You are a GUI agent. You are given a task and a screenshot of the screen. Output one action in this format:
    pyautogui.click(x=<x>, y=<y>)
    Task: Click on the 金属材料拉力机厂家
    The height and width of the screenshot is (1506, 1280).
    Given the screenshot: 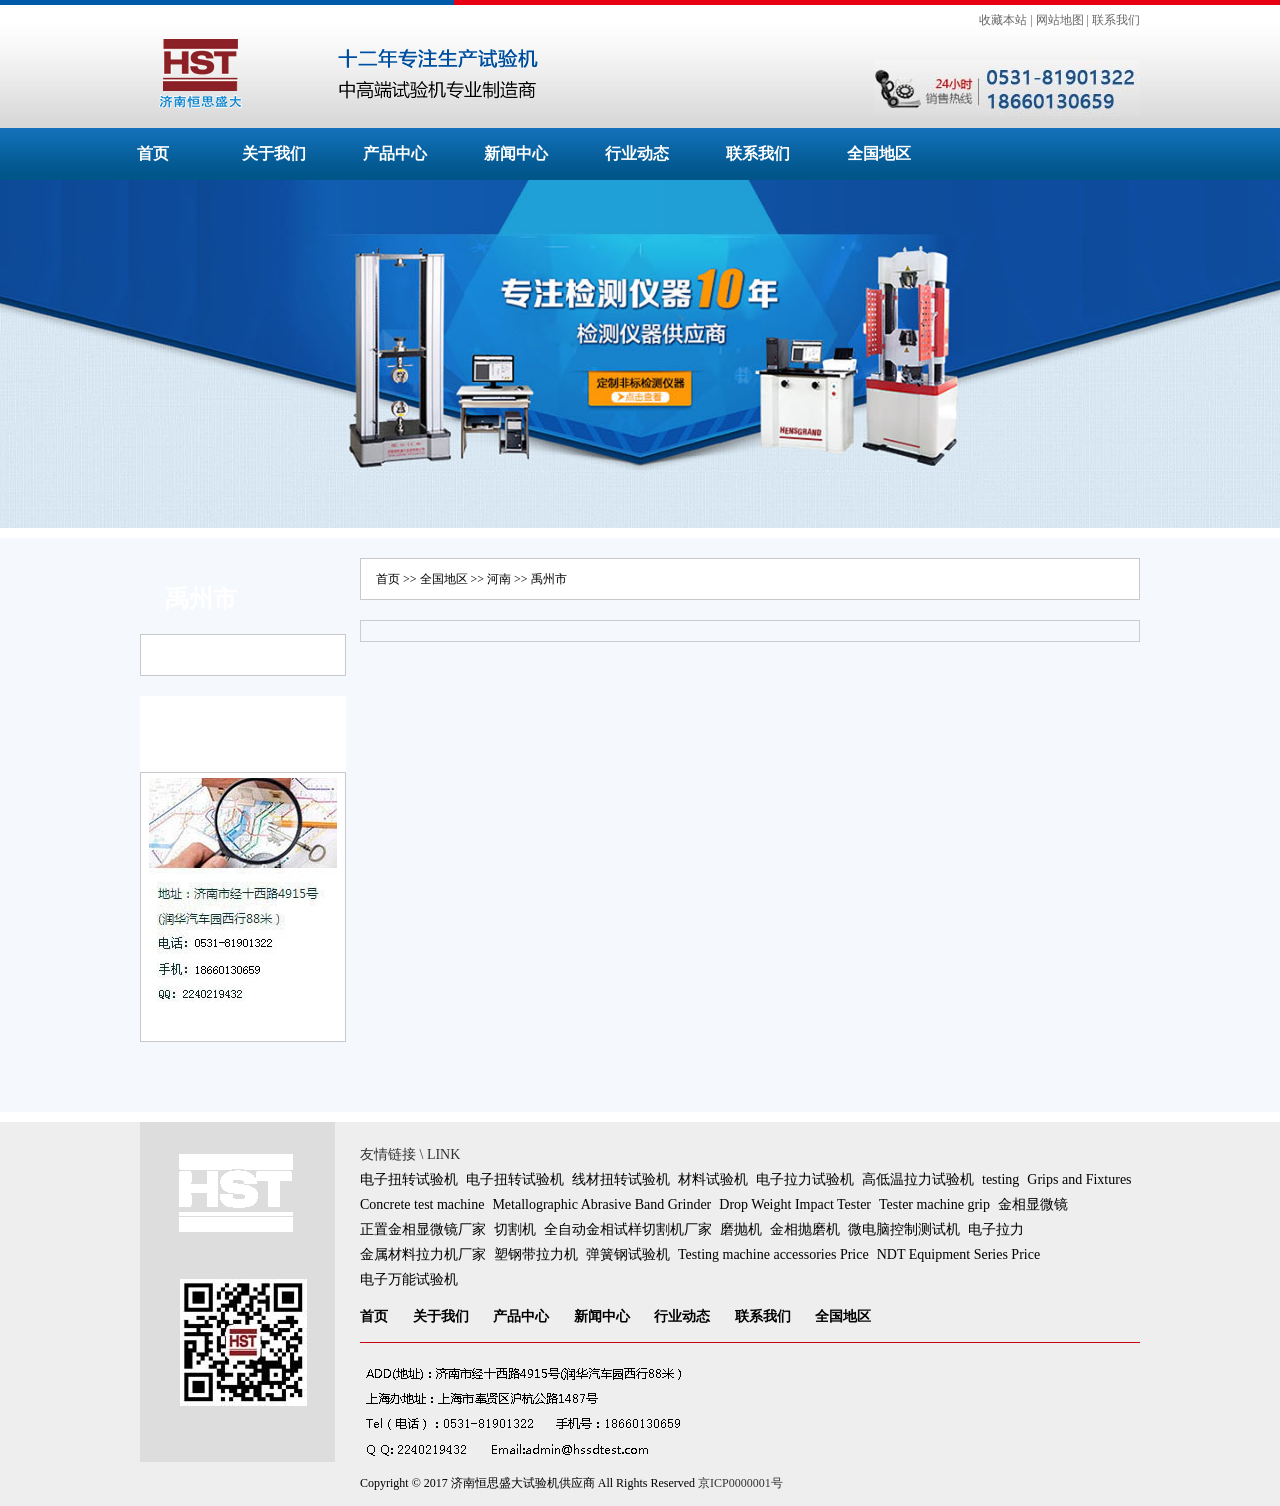 What is the action you would take?
    pyautogui.click(x=423, y=1254)
    